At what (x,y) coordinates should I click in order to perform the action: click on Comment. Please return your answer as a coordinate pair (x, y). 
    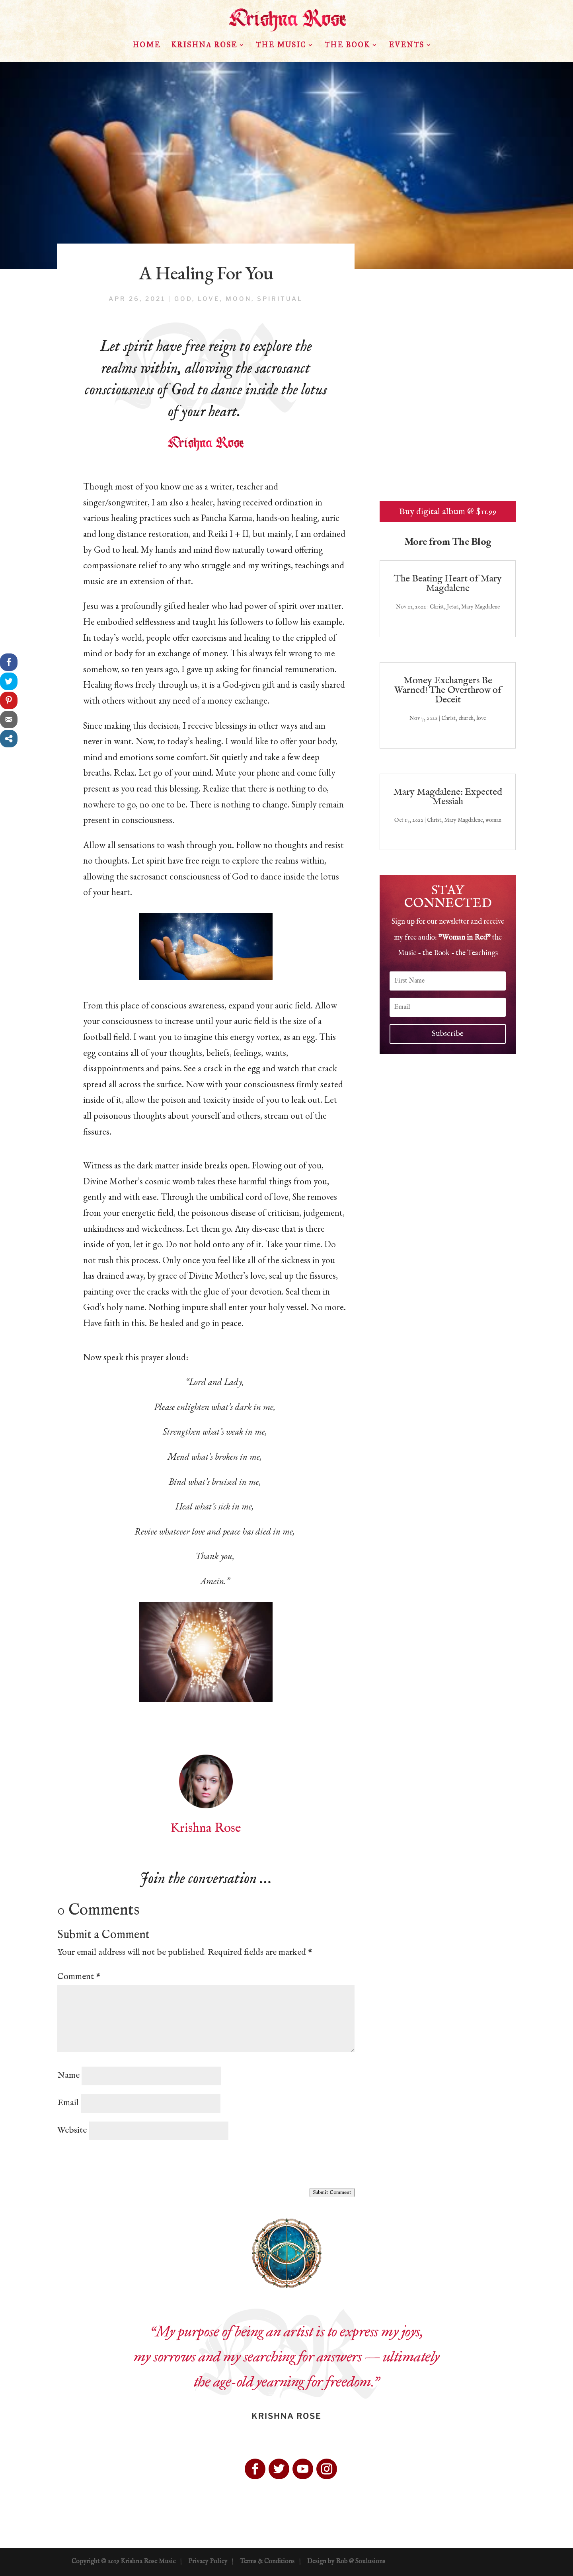
    Looking at the image, I should click on (78, 1976).